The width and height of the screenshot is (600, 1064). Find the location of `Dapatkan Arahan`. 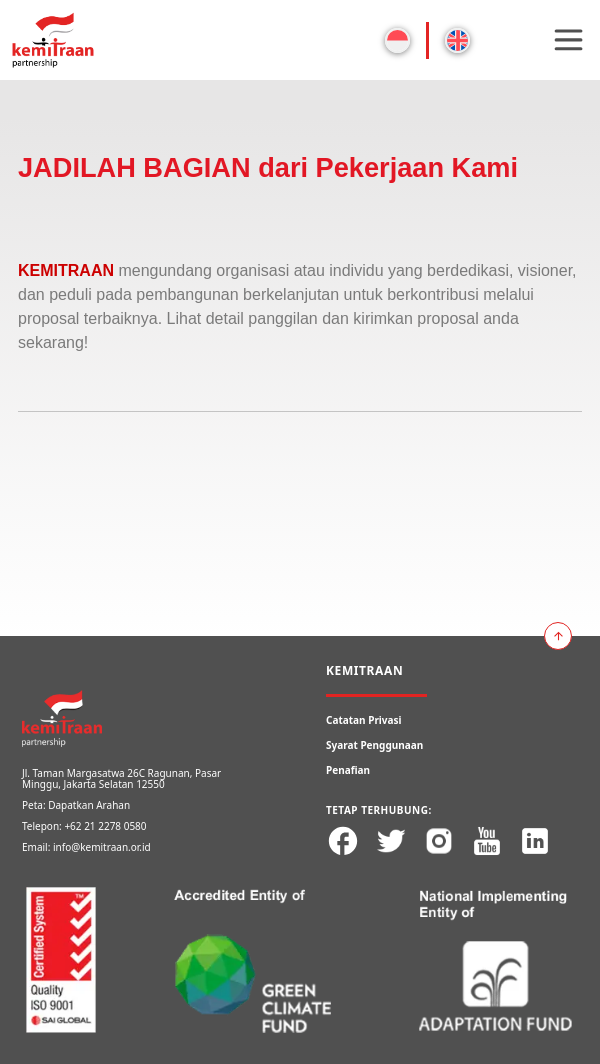

Dapatkan Arahan is located at coordinates (89, 805).